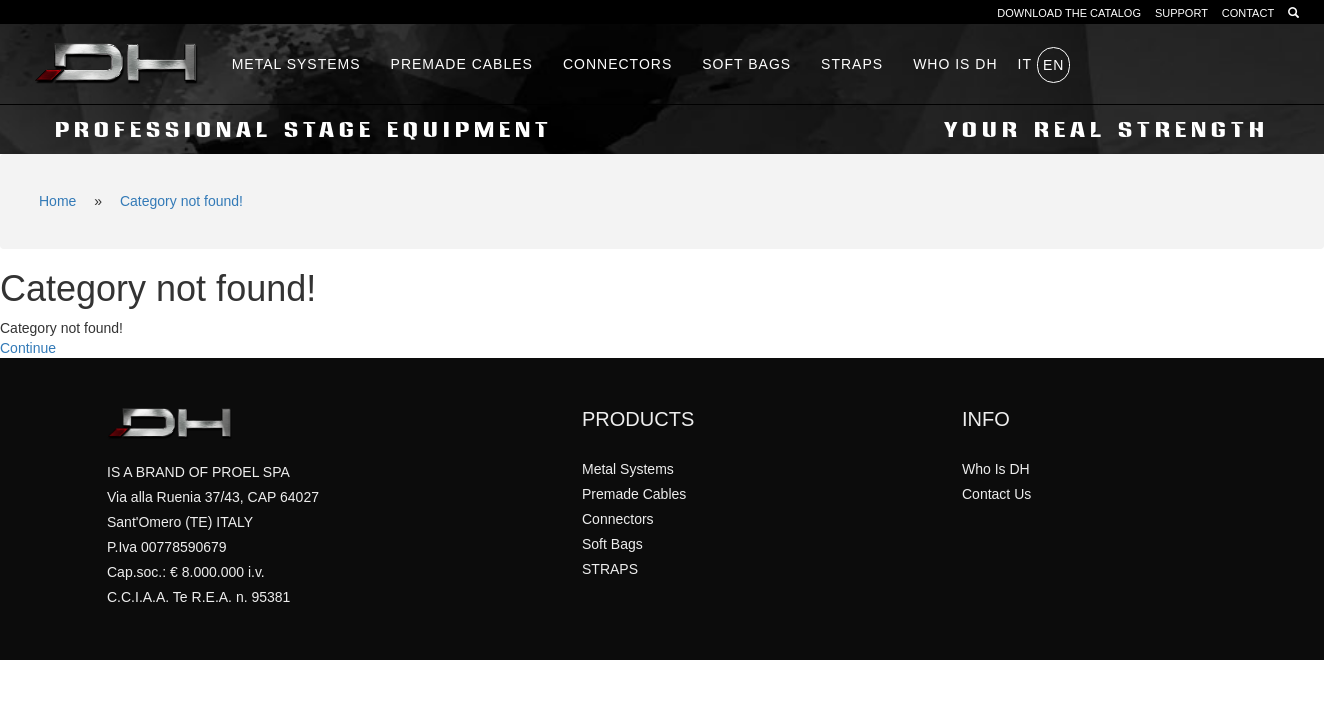 The width and height of the screenshot is (1324, 720). What do you see at coordinates (746, 64) in the screenshot?
I see `Soft Bags` at bounding box center [746, 64].